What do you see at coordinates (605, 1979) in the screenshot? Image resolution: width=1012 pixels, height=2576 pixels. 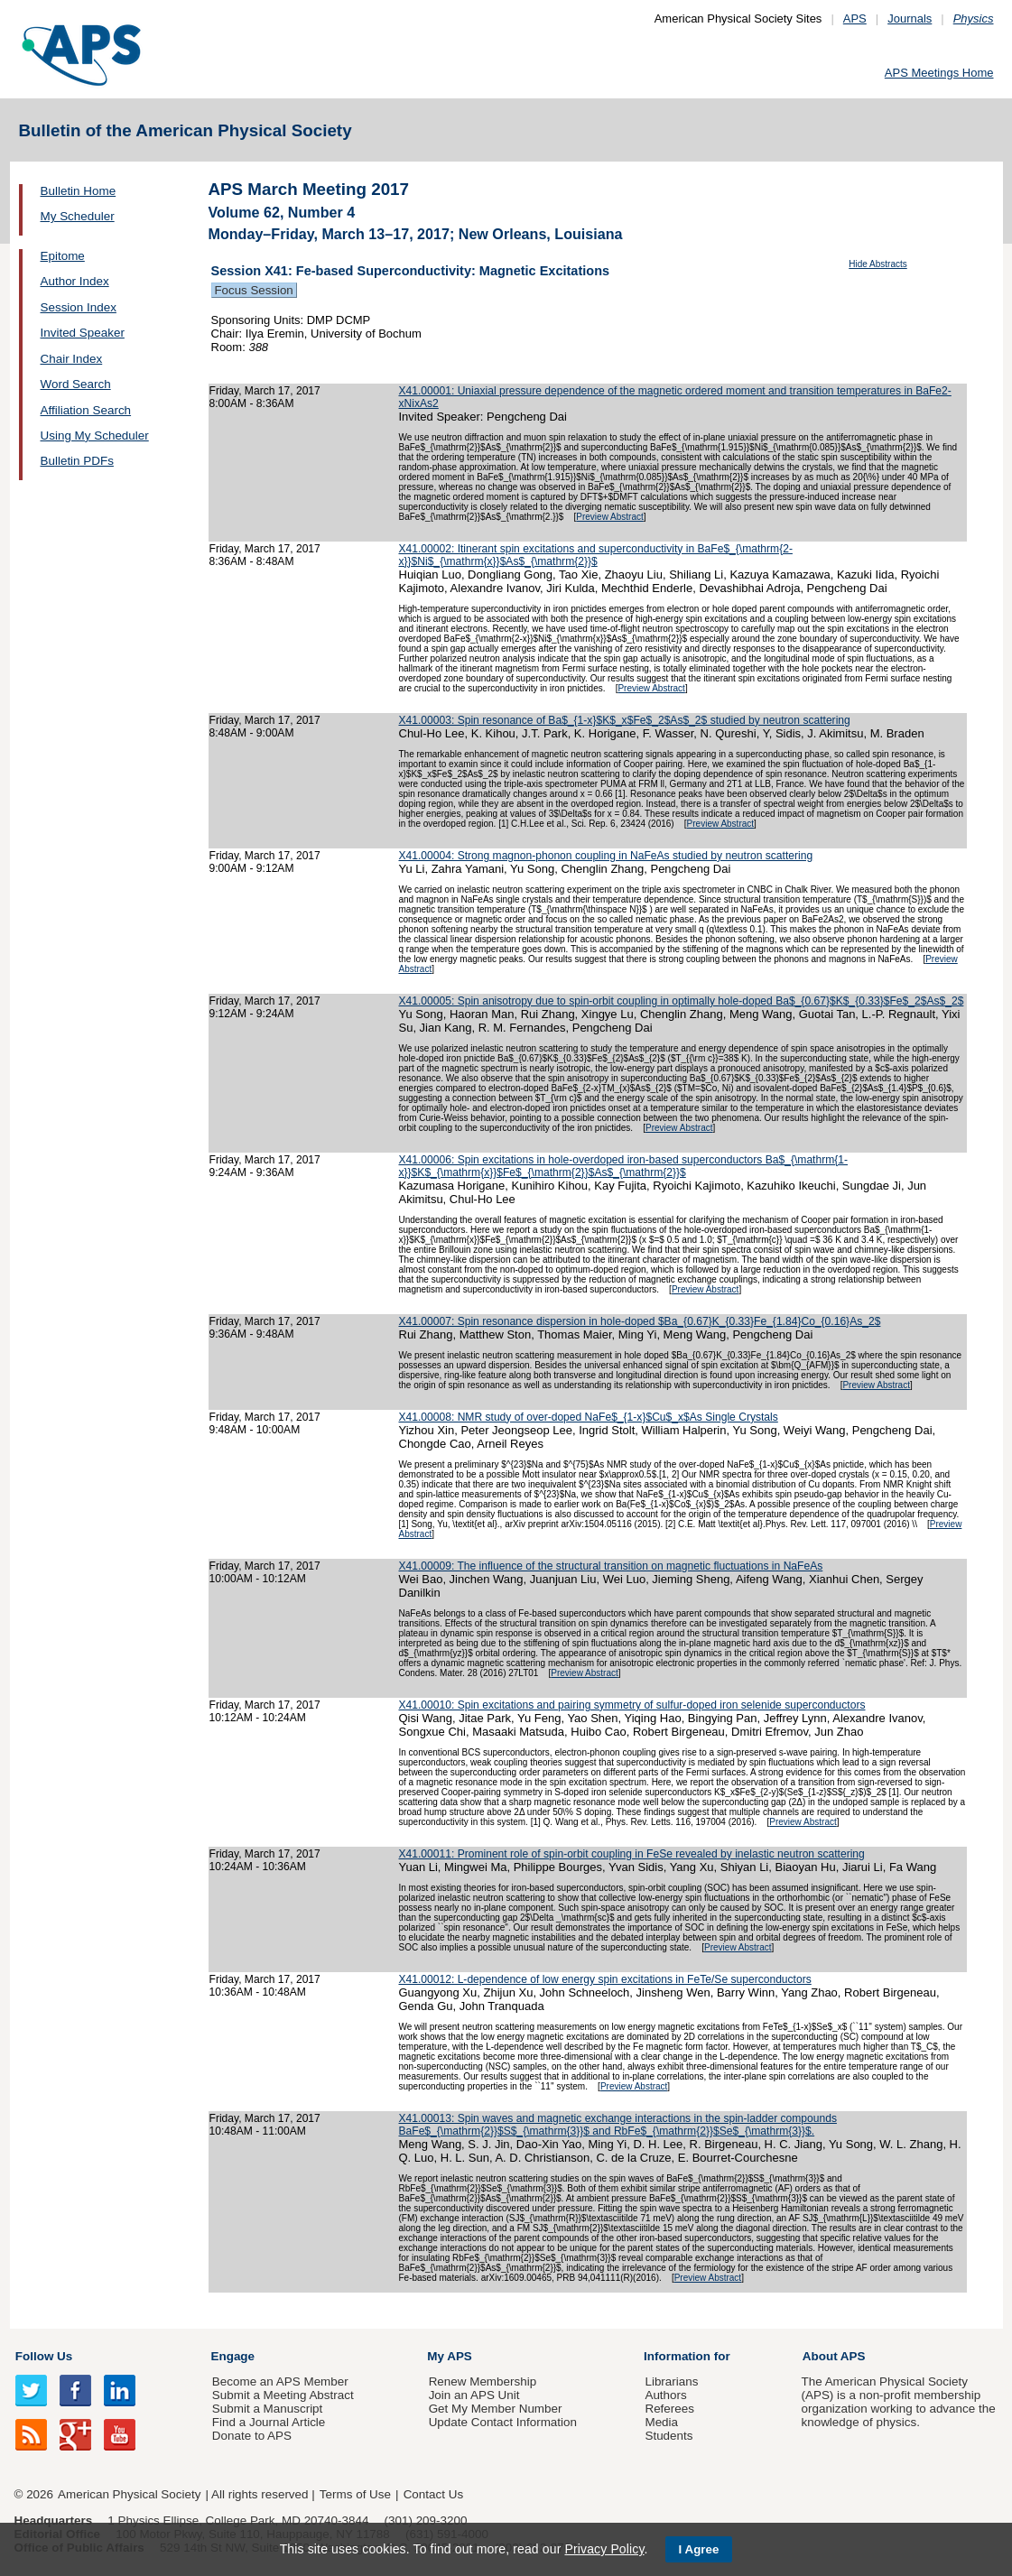 I see `X41.00012: L-dependence of low energy spin excitations in FeTe/Se superconductors` at bounding box center [605, 1979].